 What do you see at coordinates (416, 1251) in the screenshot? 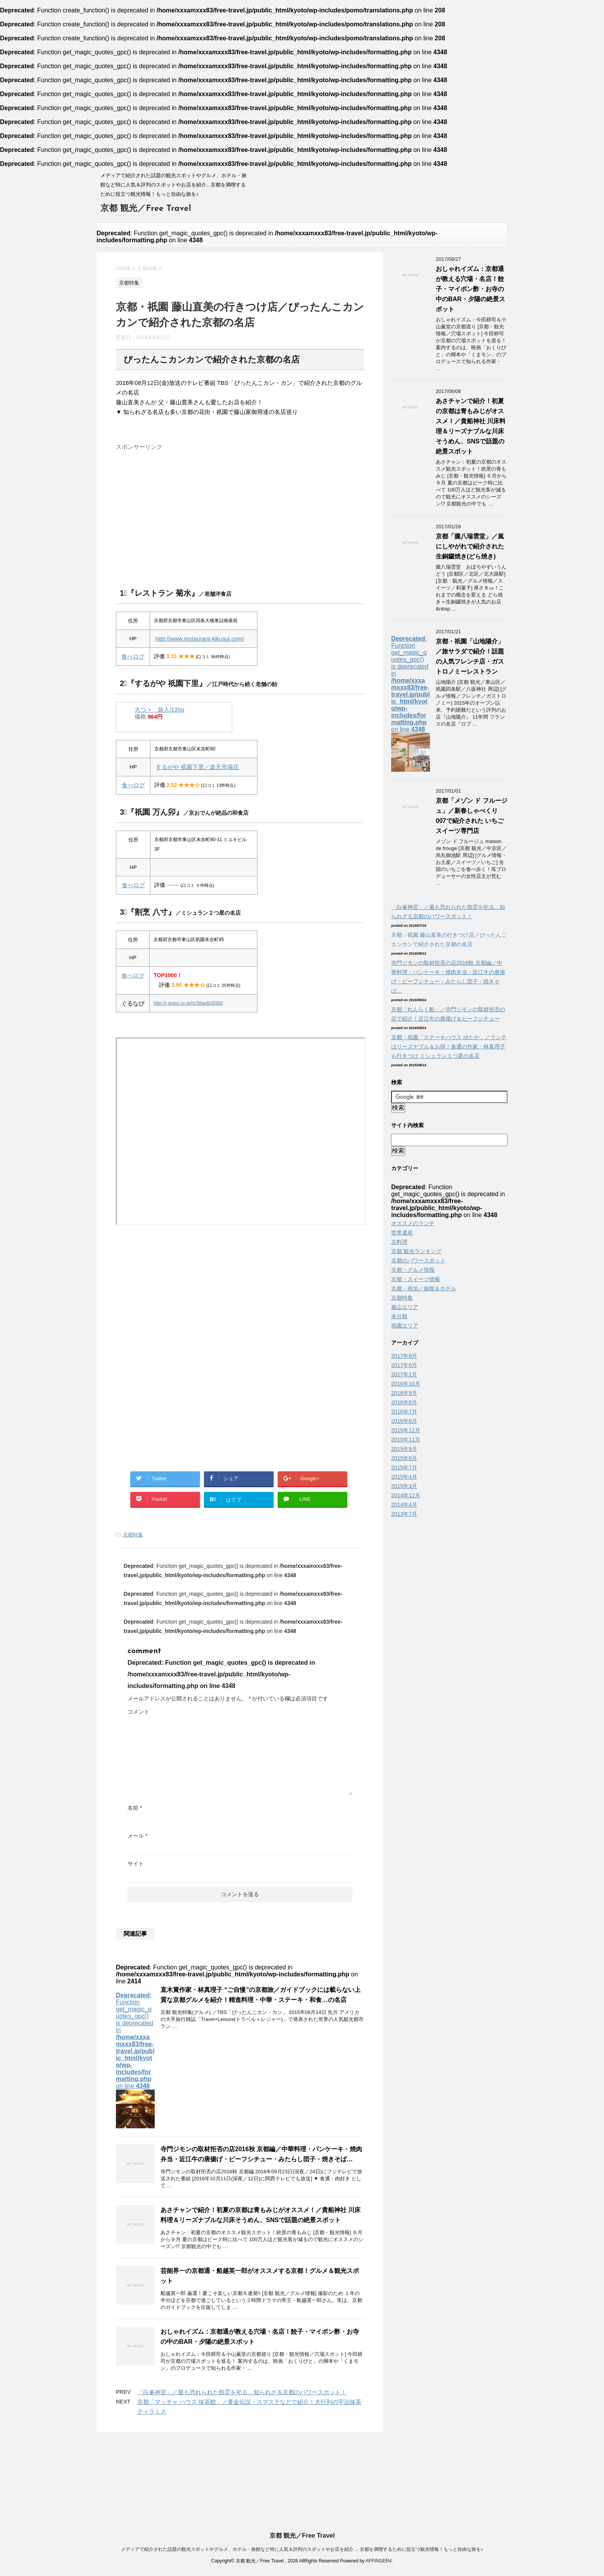
I see `京都 観光ランキング` at bounding box center [416, 1251].